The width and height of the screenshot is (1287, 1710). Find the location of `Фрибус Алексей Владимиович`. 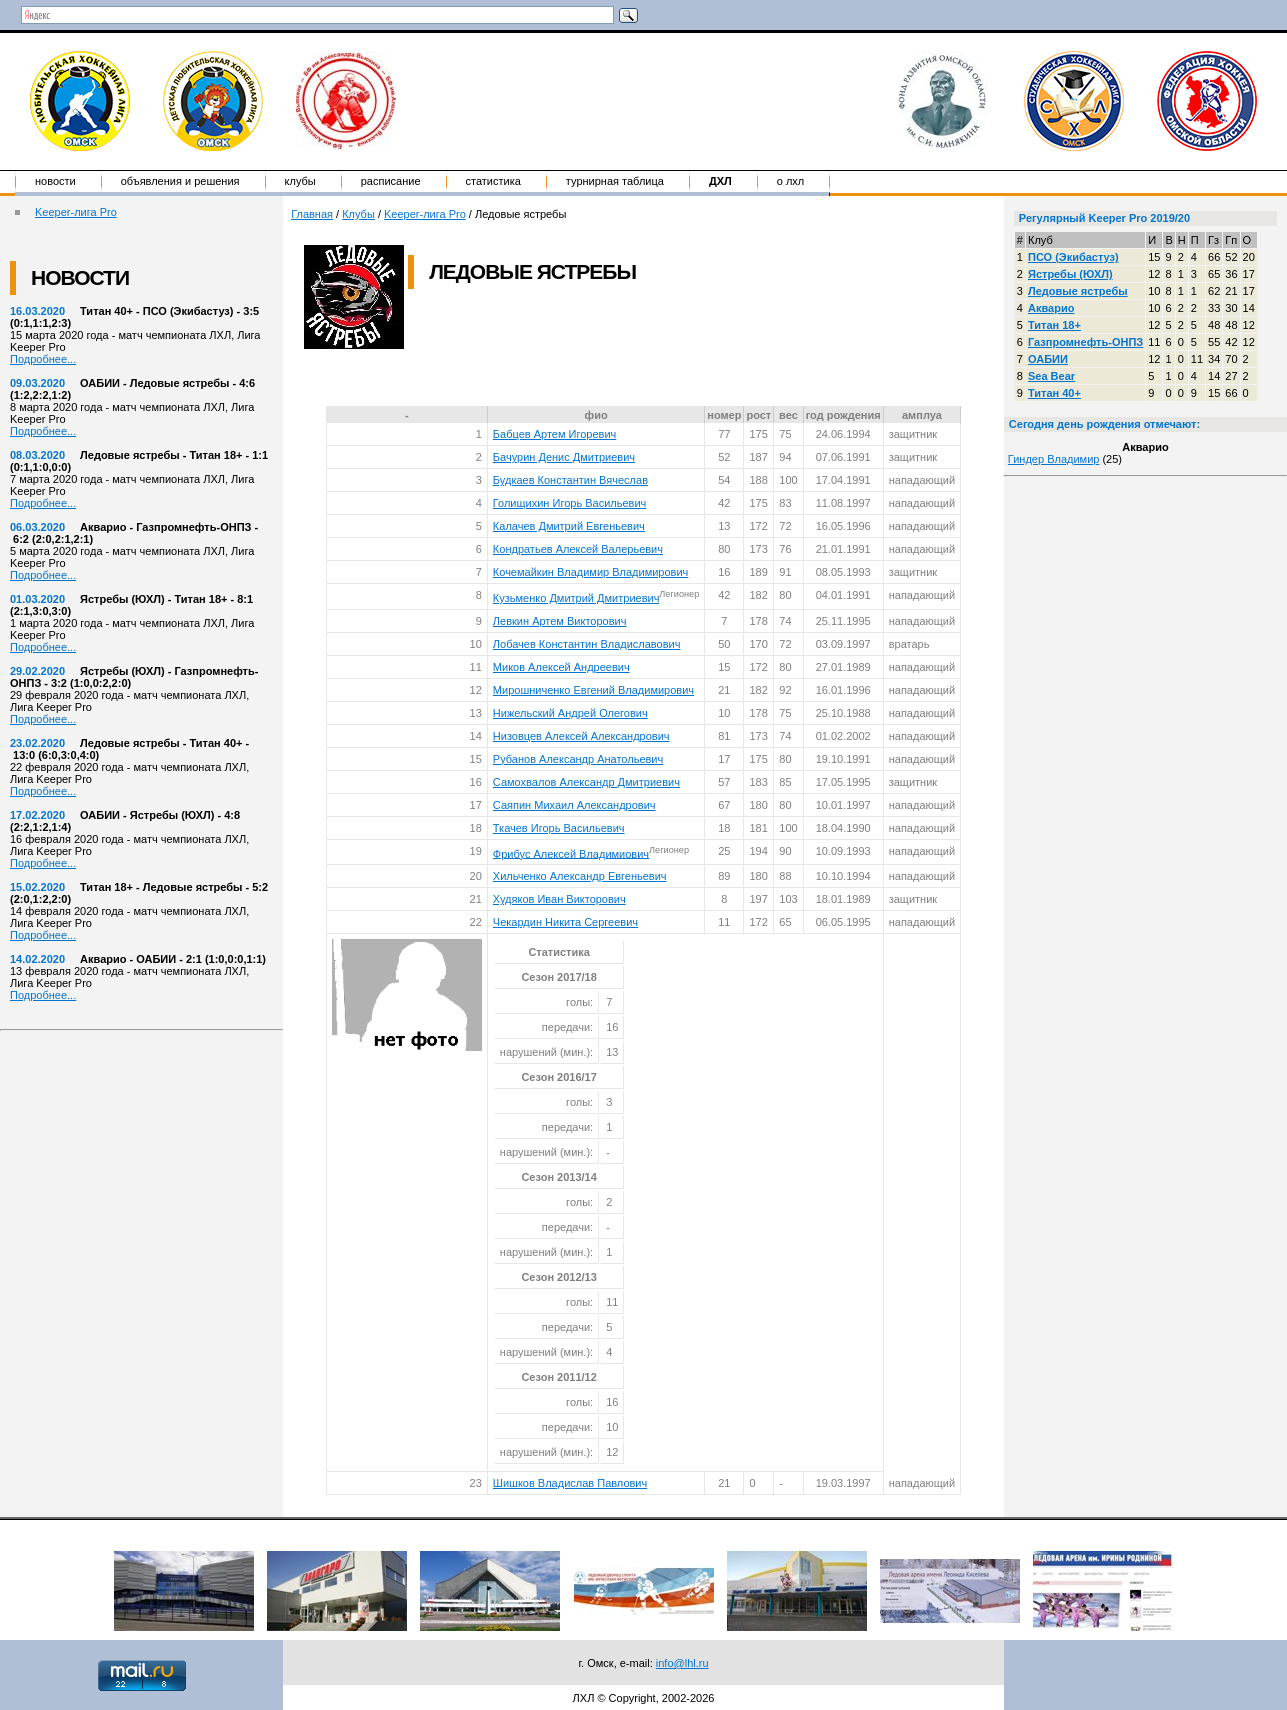

Фрибус Алексей Владимиович is located at coordinates (571, 853).